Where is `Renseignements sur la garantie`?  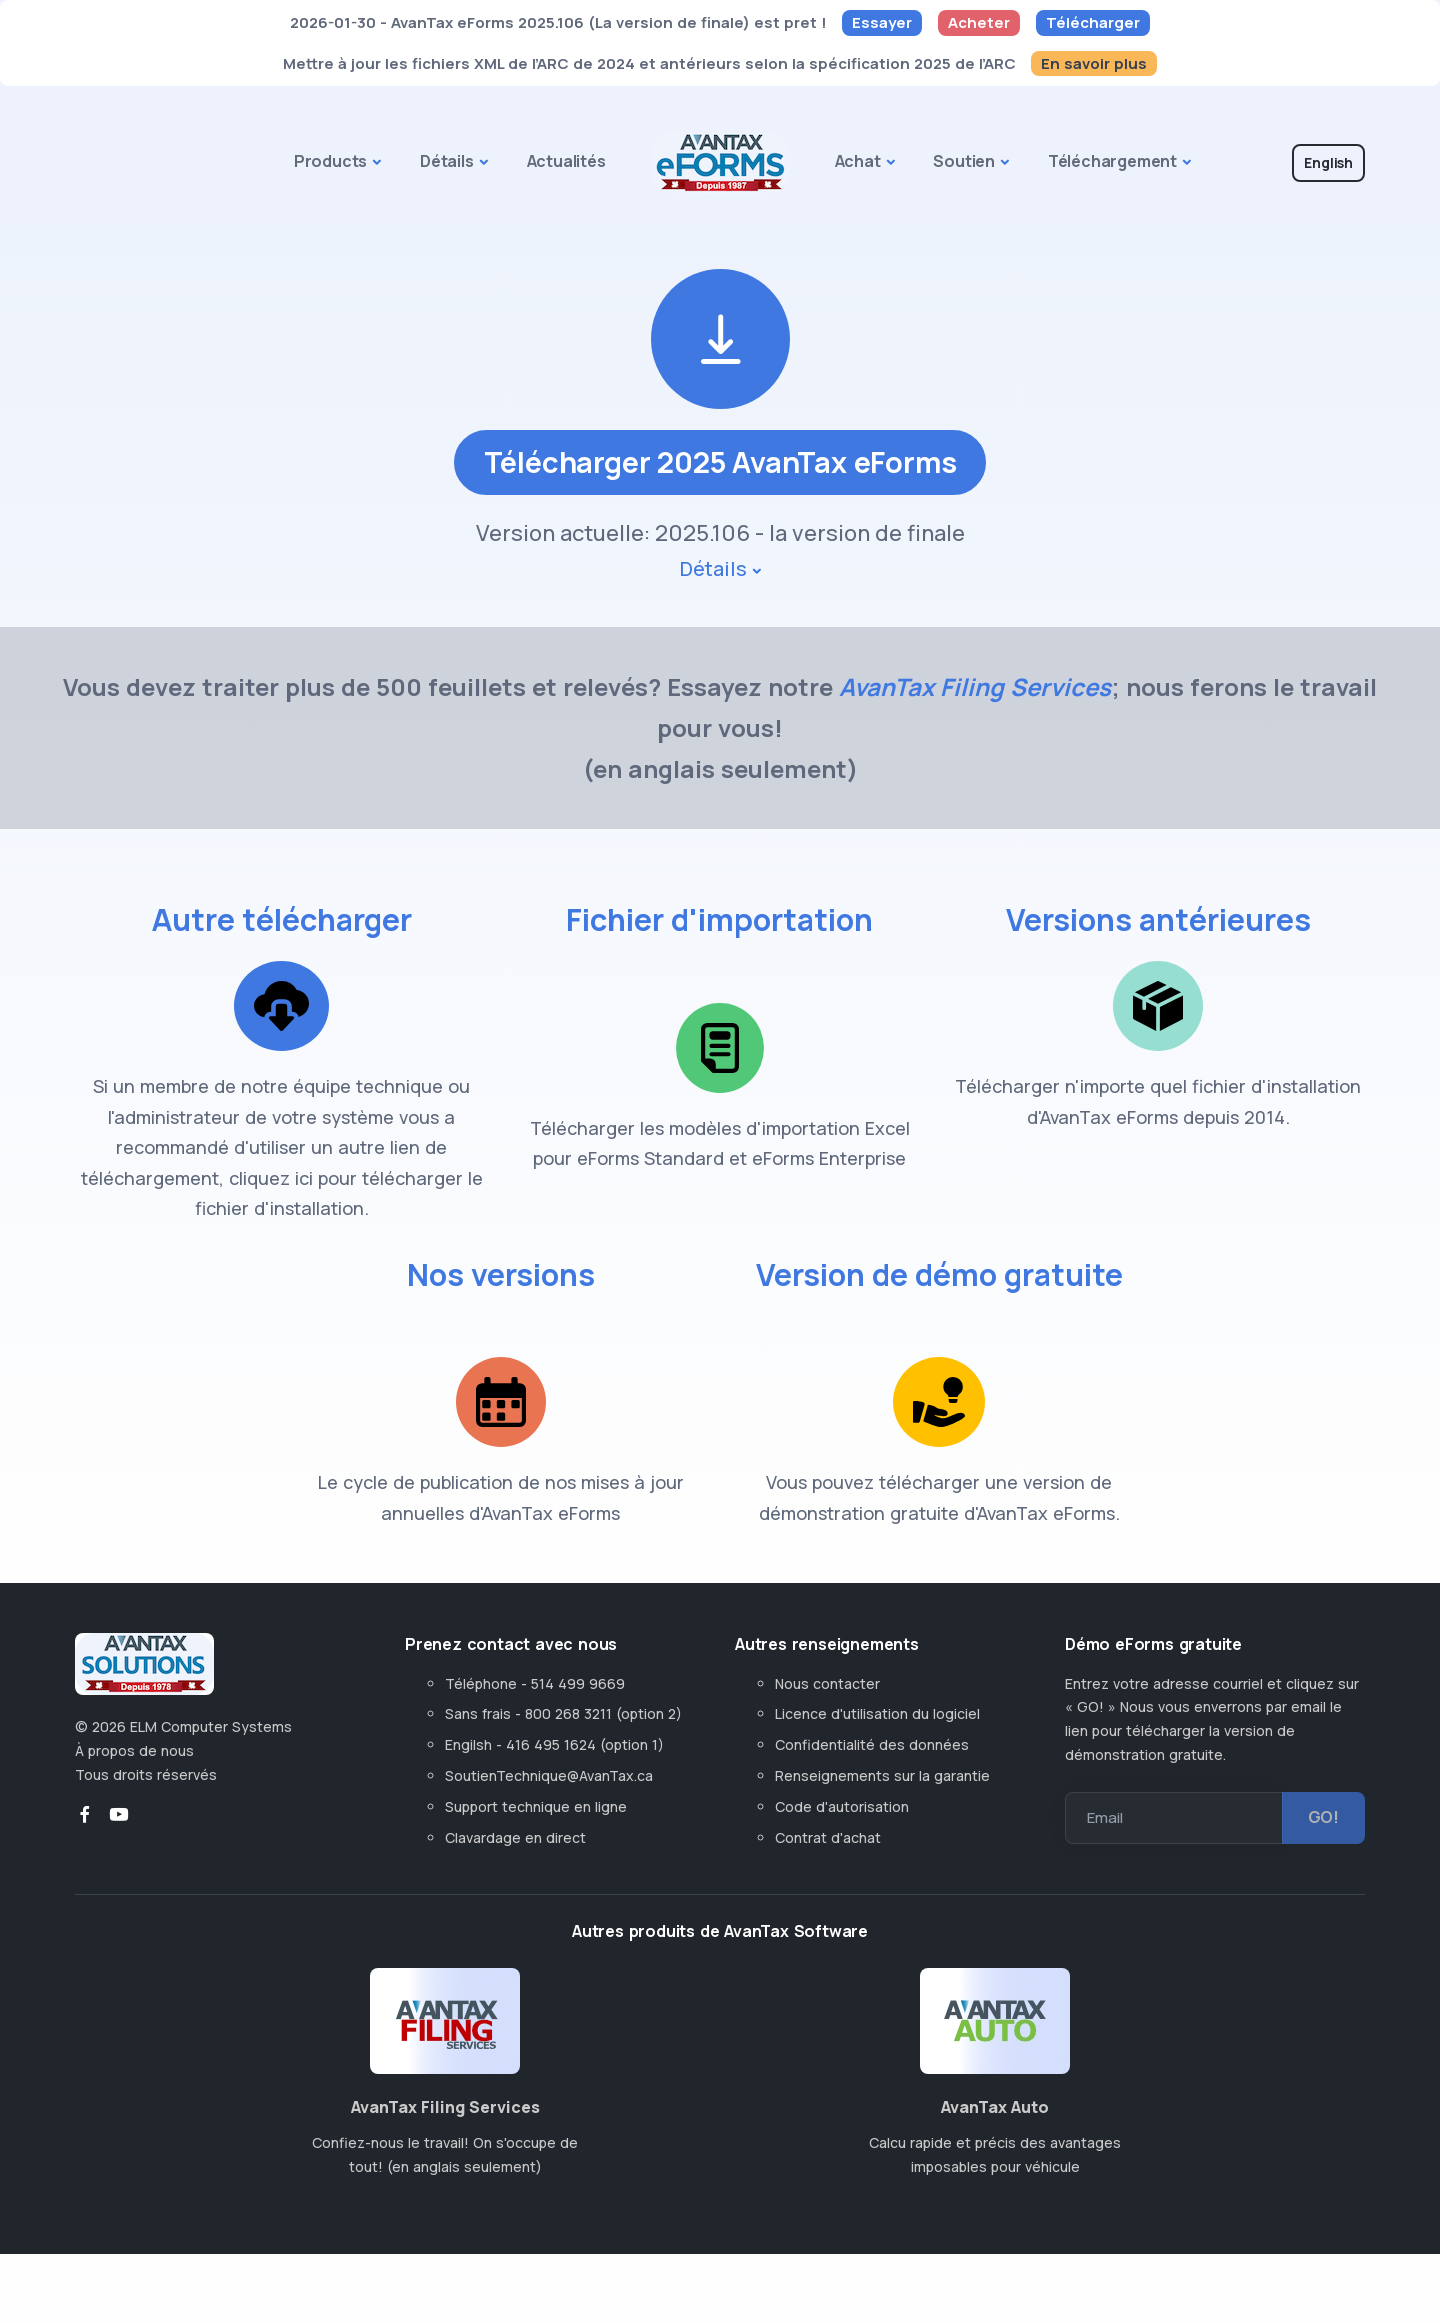
Renseignements sur la garantie is located at coordinates (882, 1803).